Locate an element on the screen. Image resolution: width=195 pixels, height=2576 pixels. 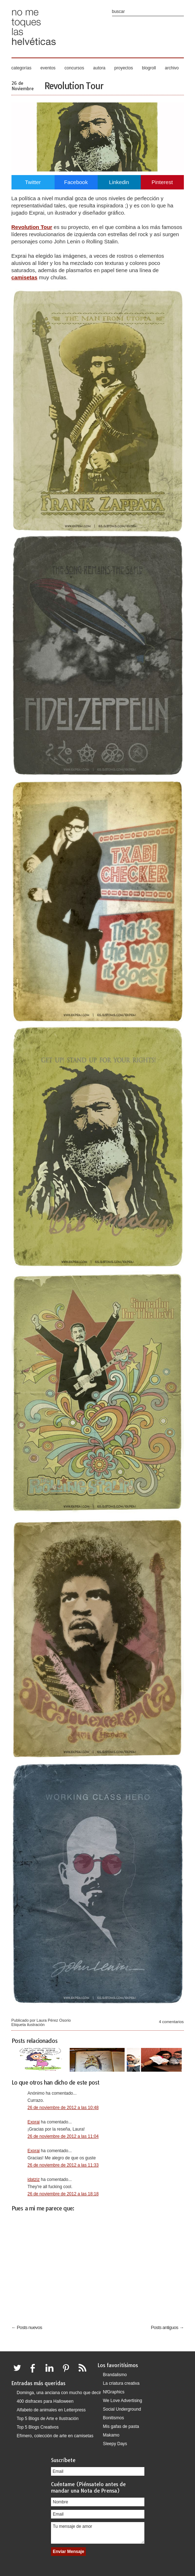
Revolution Tour is located at coordinates (74, 86).